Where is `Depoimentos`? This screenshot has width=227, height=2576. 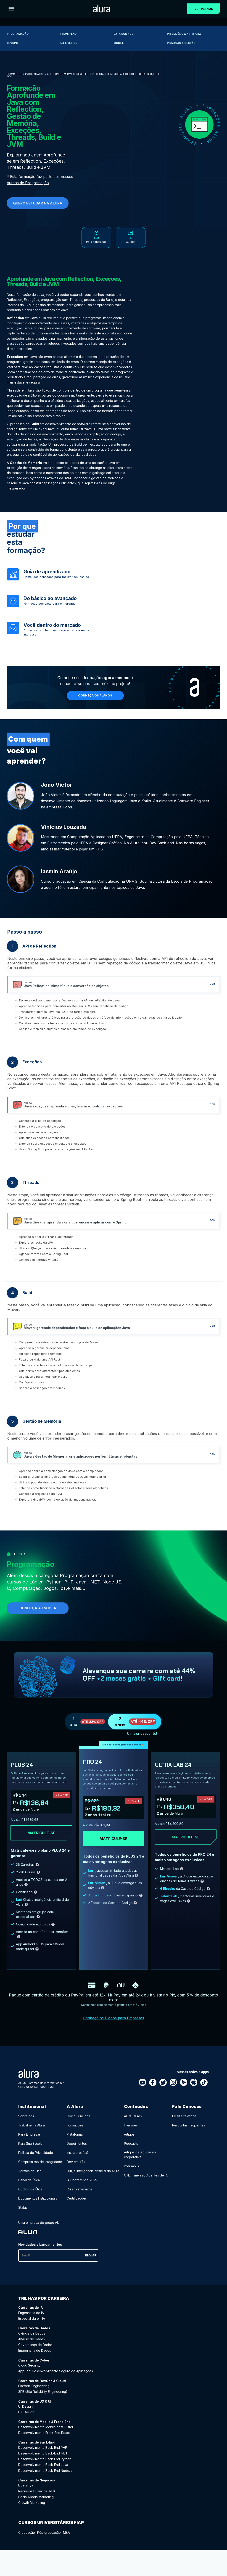
Depoimentos is located at coordinates (77, 2143).